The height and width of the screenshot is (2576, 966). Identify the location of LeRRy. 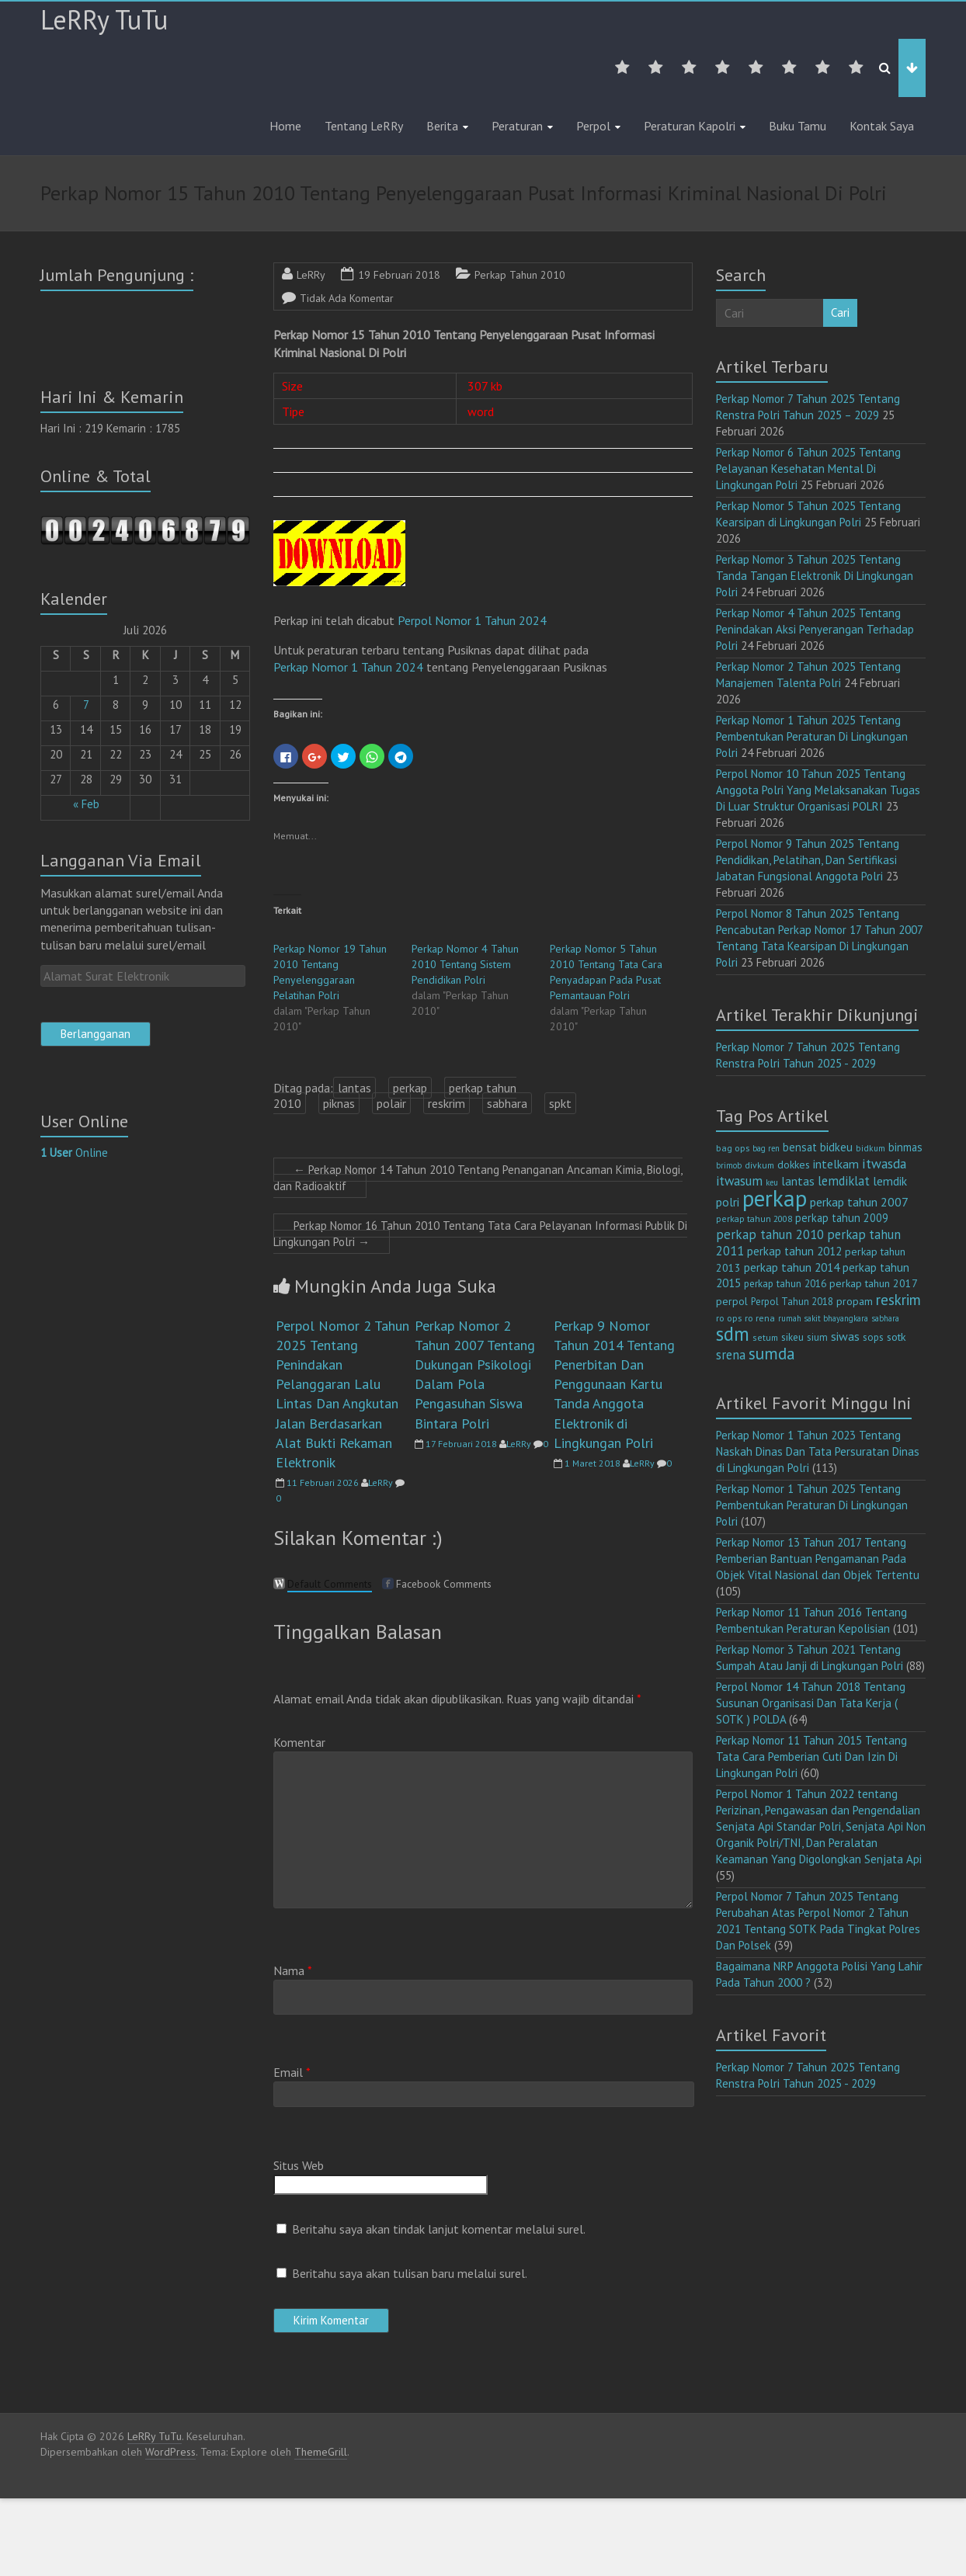
(311, 275).